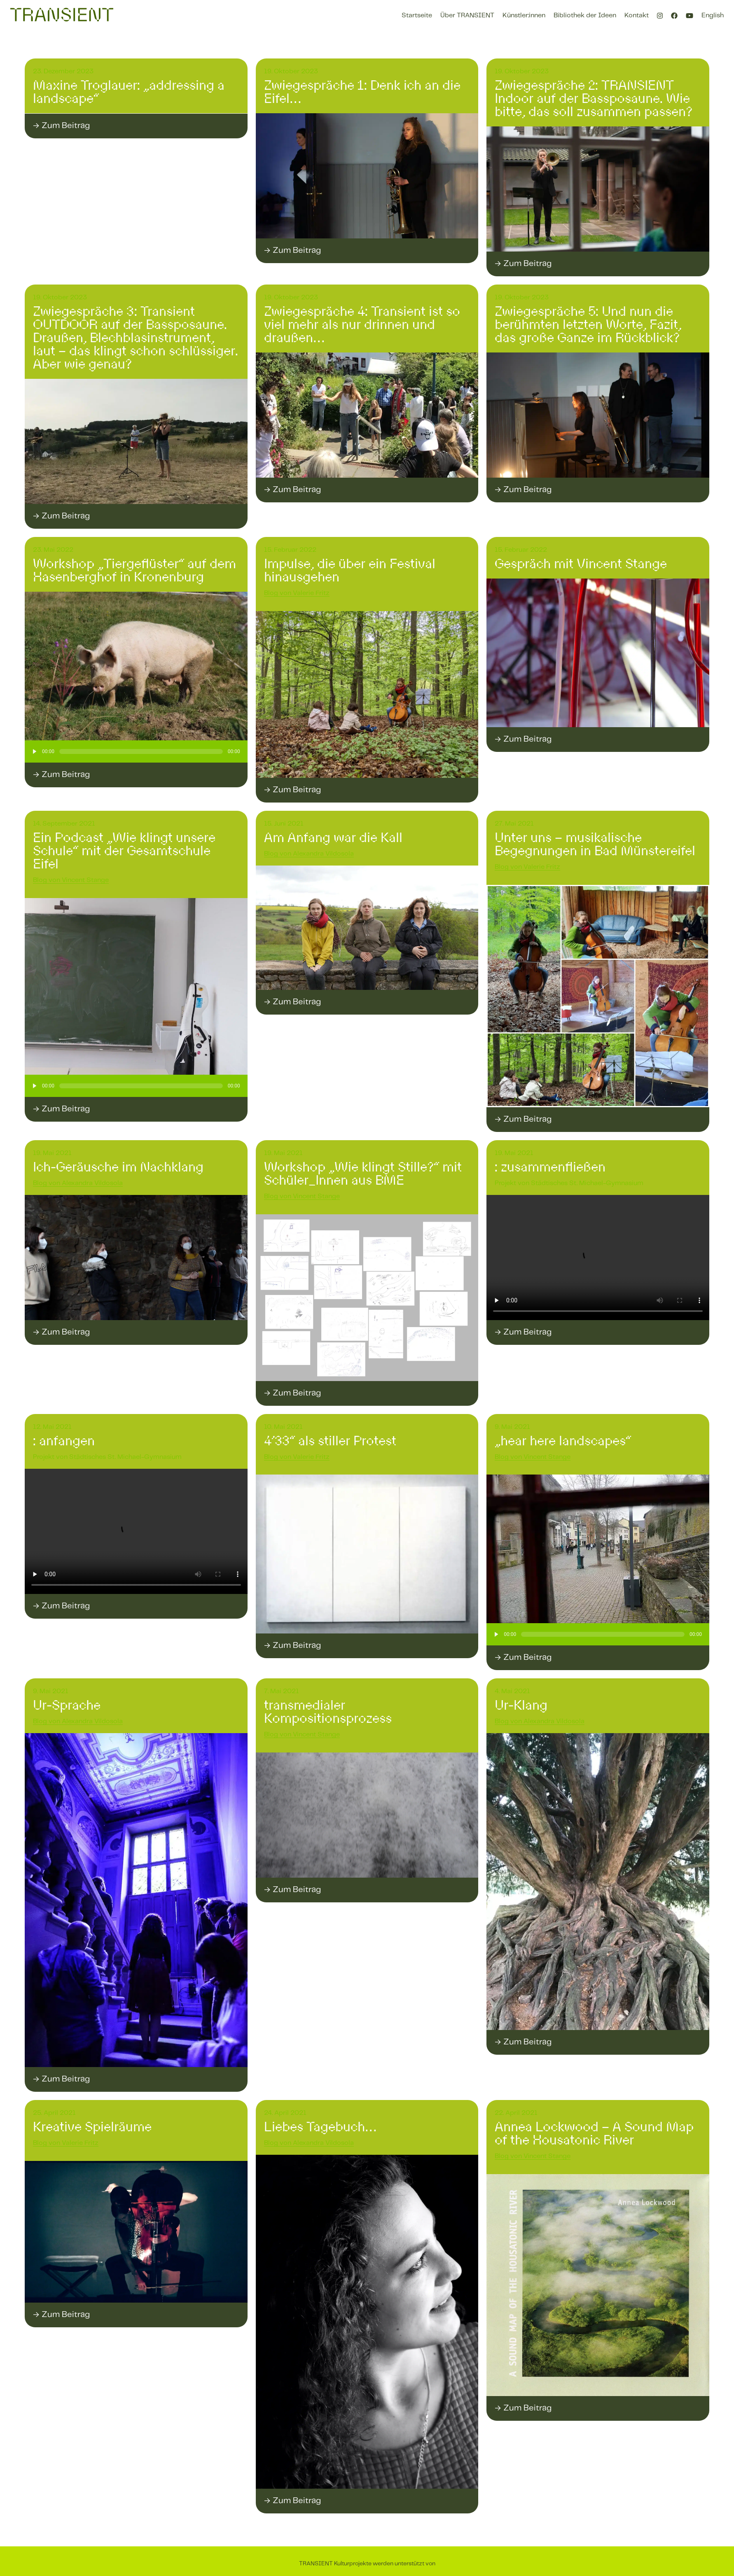  Describe the element at coordinates (71, 880) in the screenshot. I see `Blog von Vincent Stange` at that location.